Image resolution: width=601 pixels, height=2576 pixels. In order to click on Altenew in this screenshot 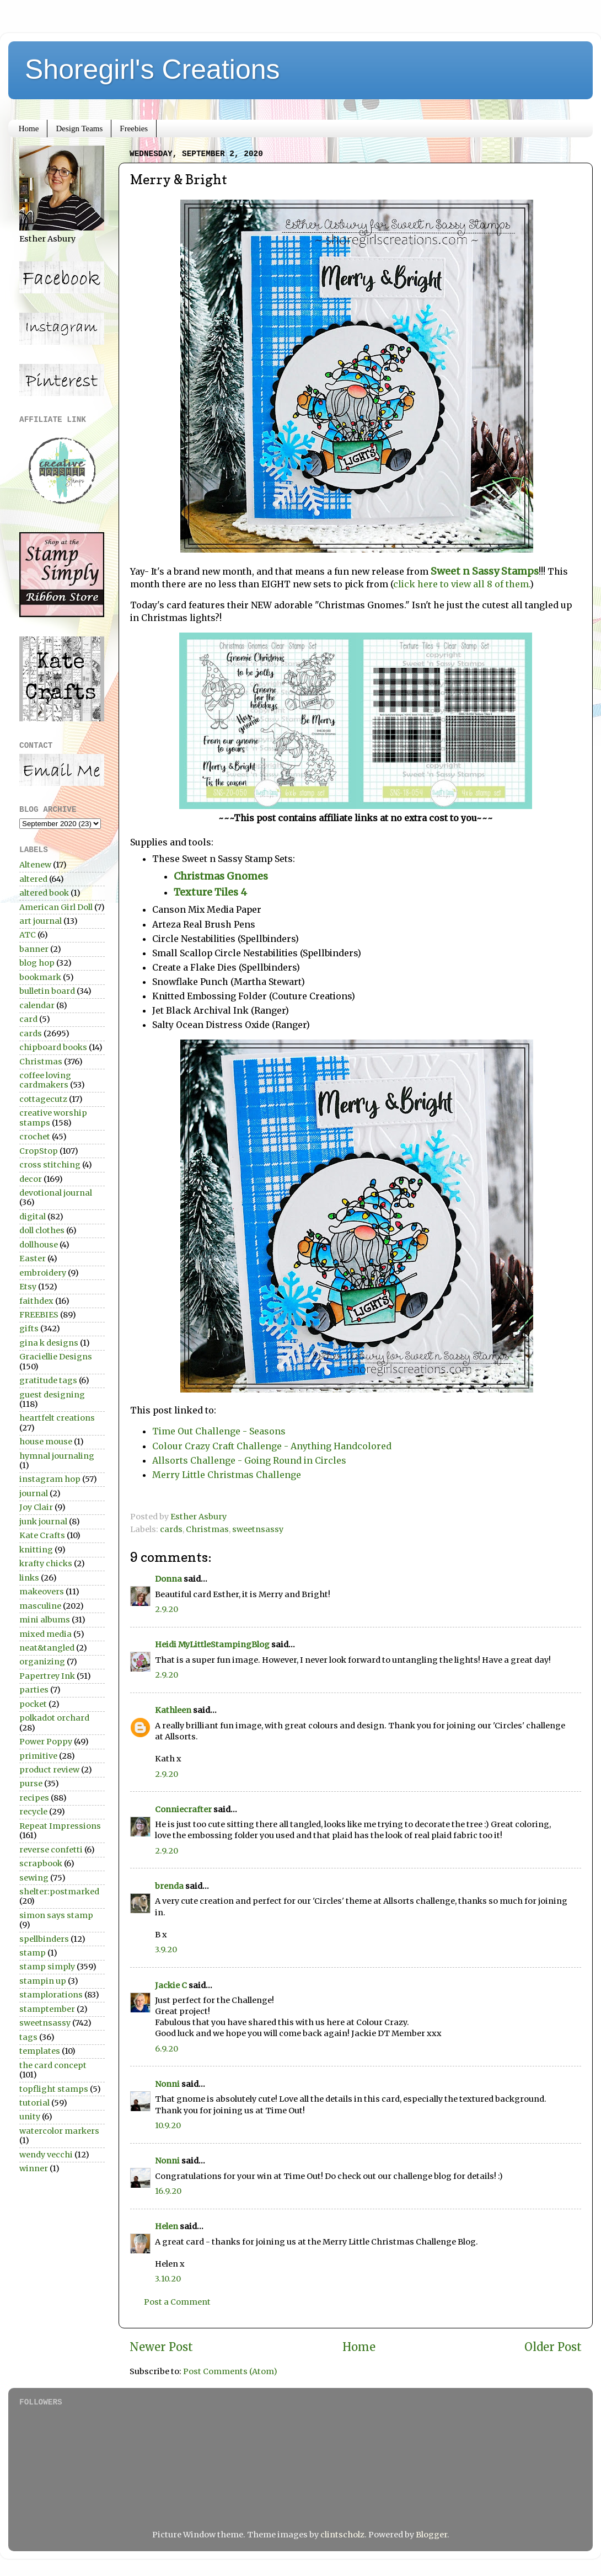, I will do `click(35, 865)`.